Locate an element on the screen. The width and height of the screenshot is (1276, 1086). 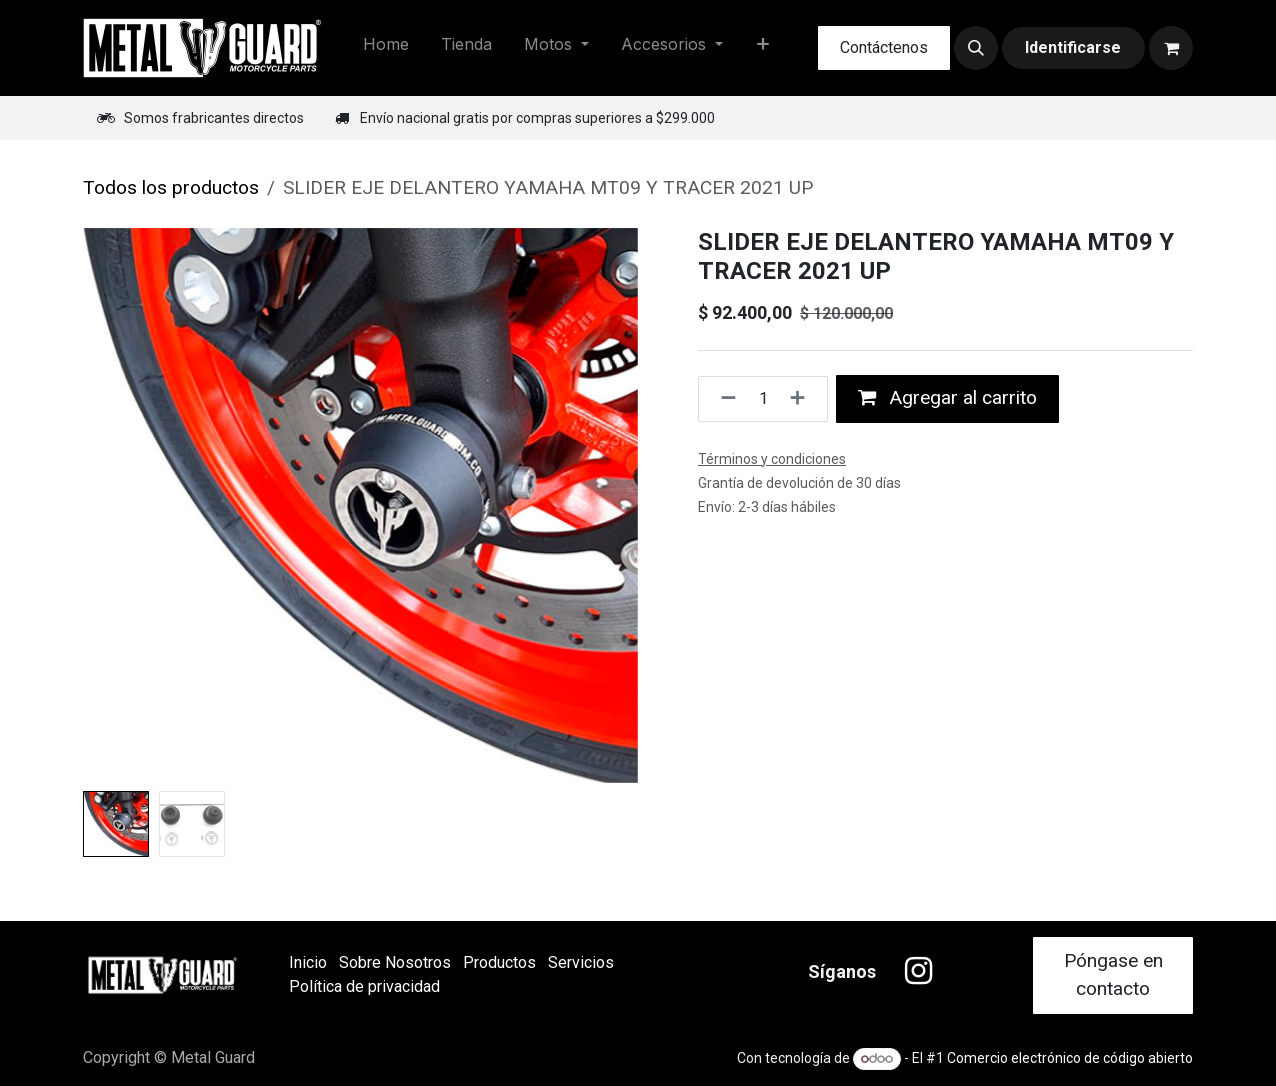
Servicios is located at coordinates (581, 962).